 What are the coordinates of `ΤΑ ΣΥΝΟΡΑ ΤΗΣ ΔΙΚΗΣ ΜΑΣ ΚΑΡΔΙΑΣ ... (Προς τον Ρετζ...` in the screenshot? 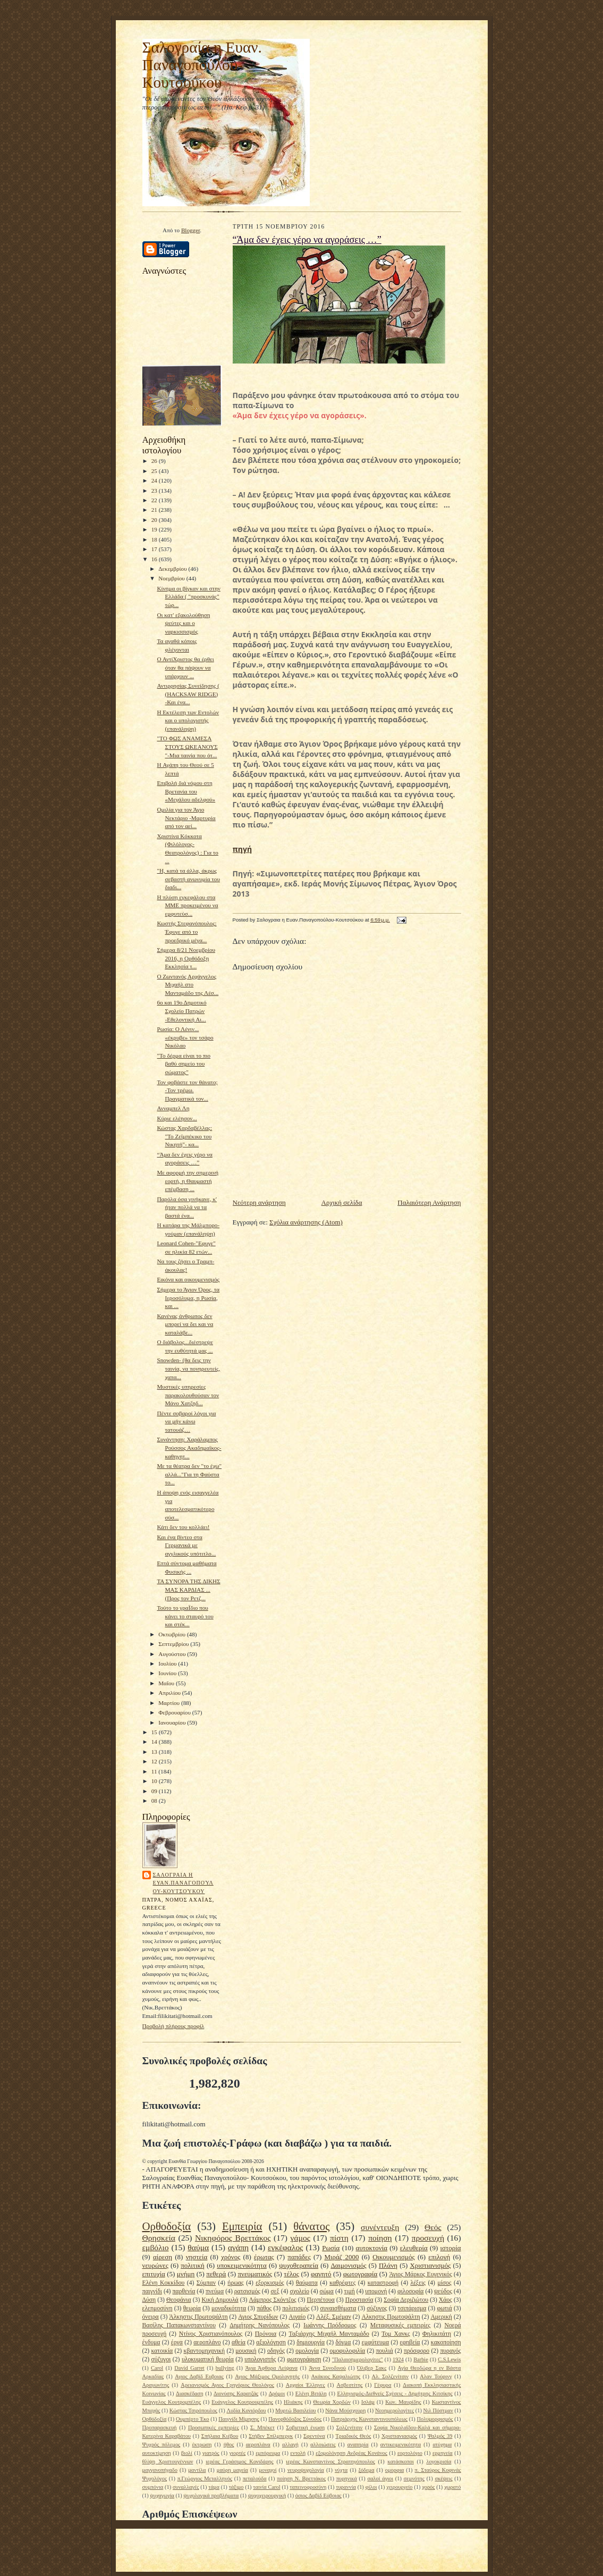 It's located at (188, 1589).